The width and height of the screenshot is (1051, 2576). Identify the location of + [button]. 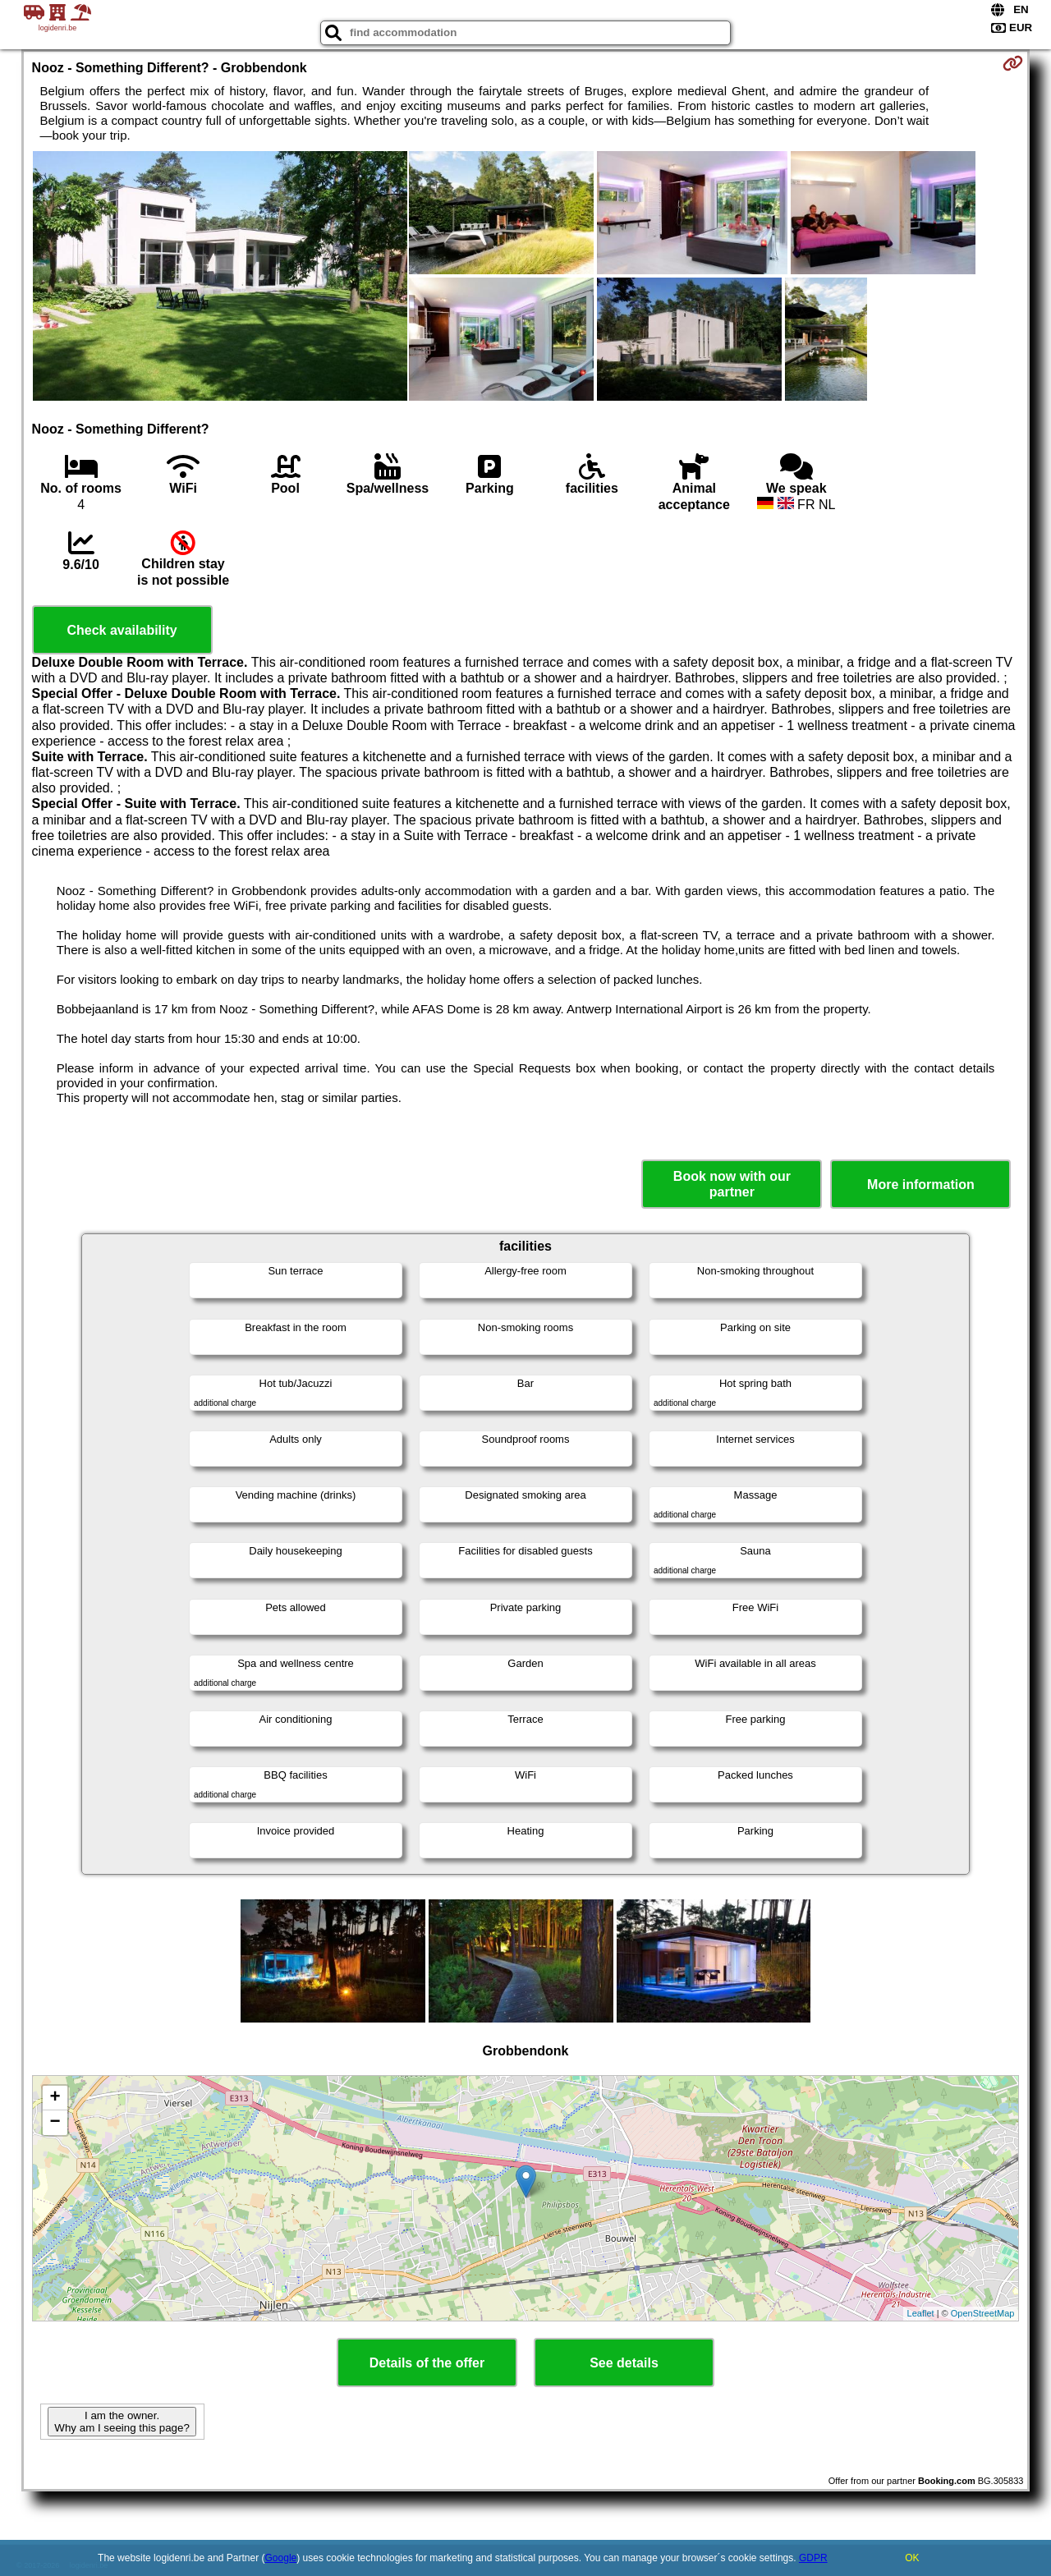
(54, 2098).